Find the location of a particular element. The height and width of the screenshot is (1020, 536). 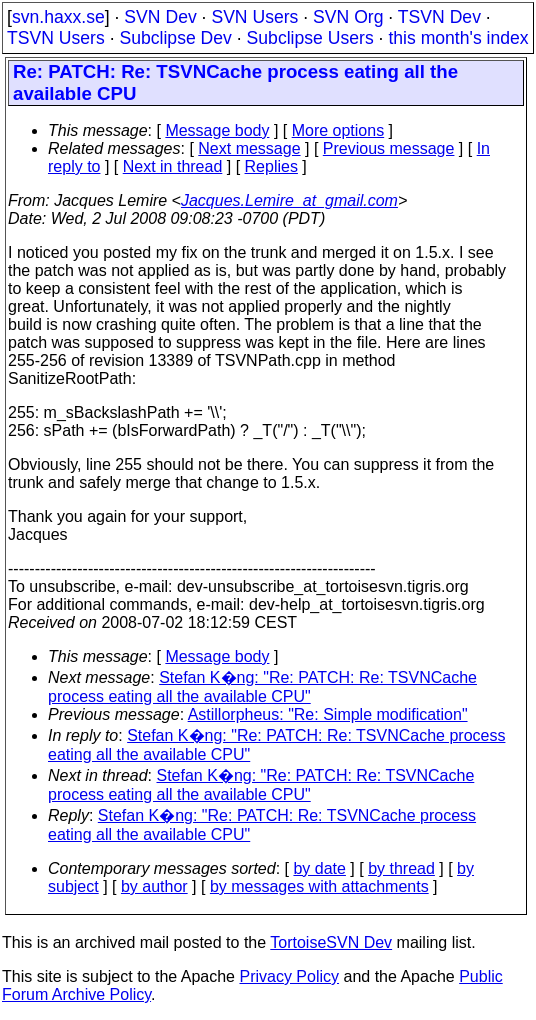

by thread is located at coordinates (401, 868).